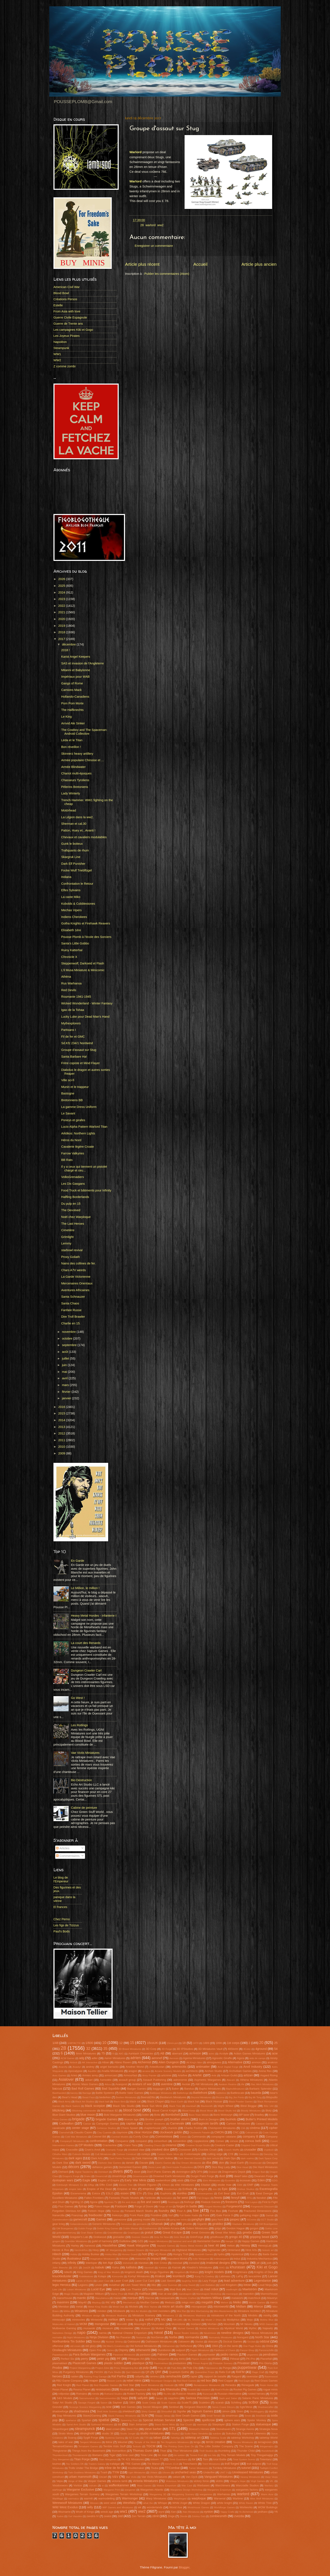  I want to click on Forgeworld Discount, so click(262, 2206).